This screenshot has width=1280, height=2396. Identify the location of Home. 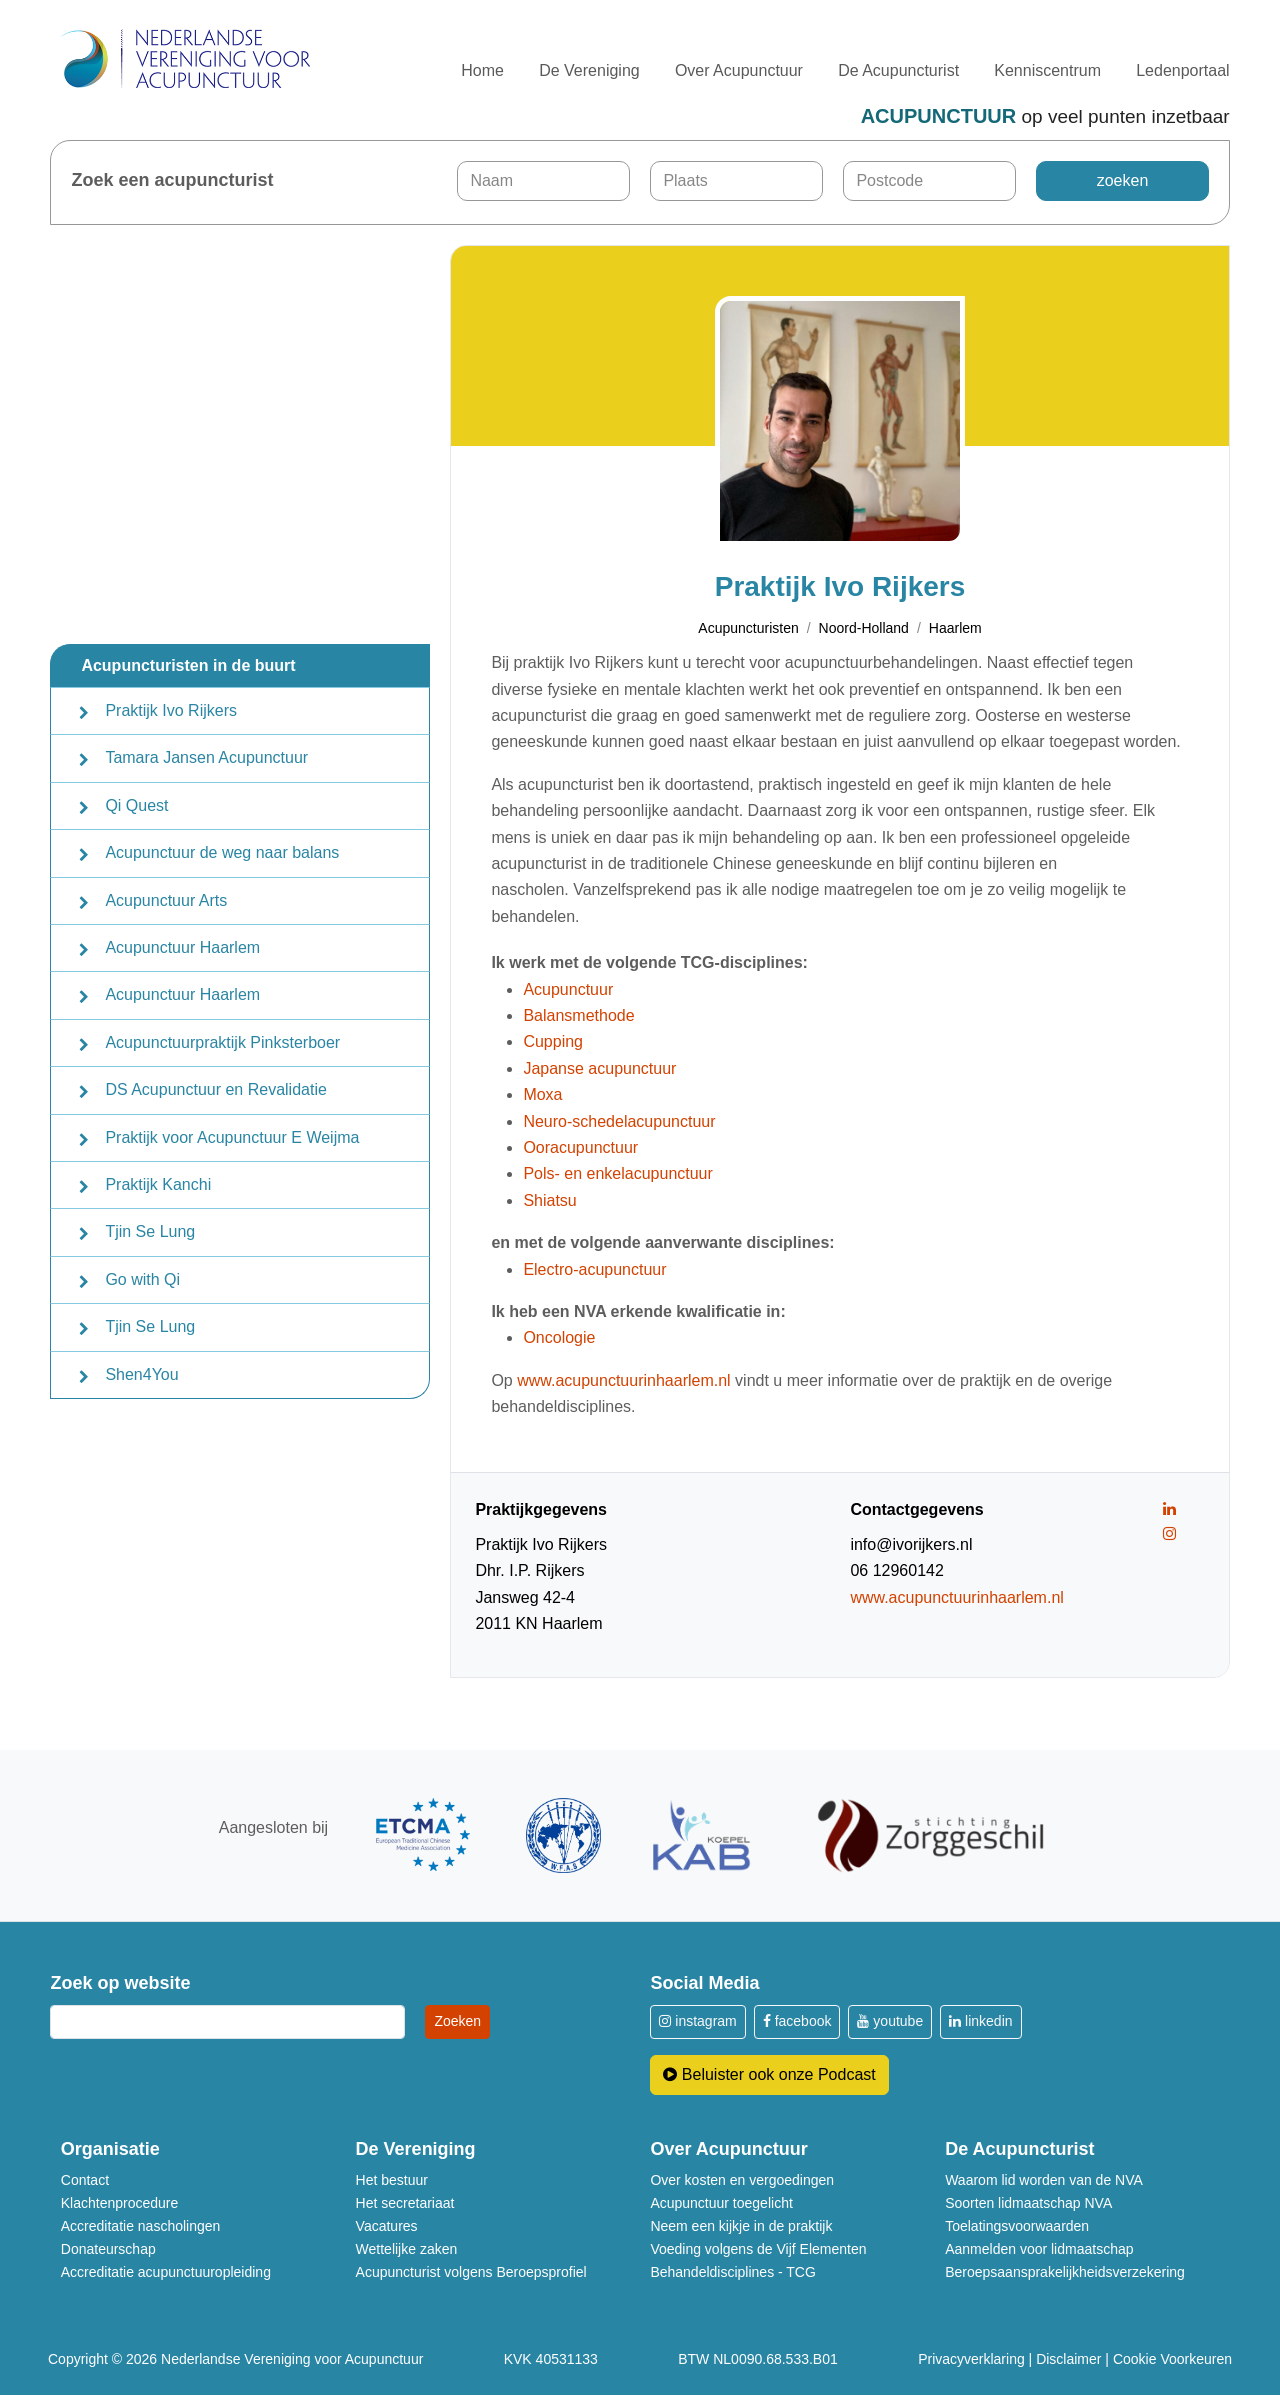
(482, 70).